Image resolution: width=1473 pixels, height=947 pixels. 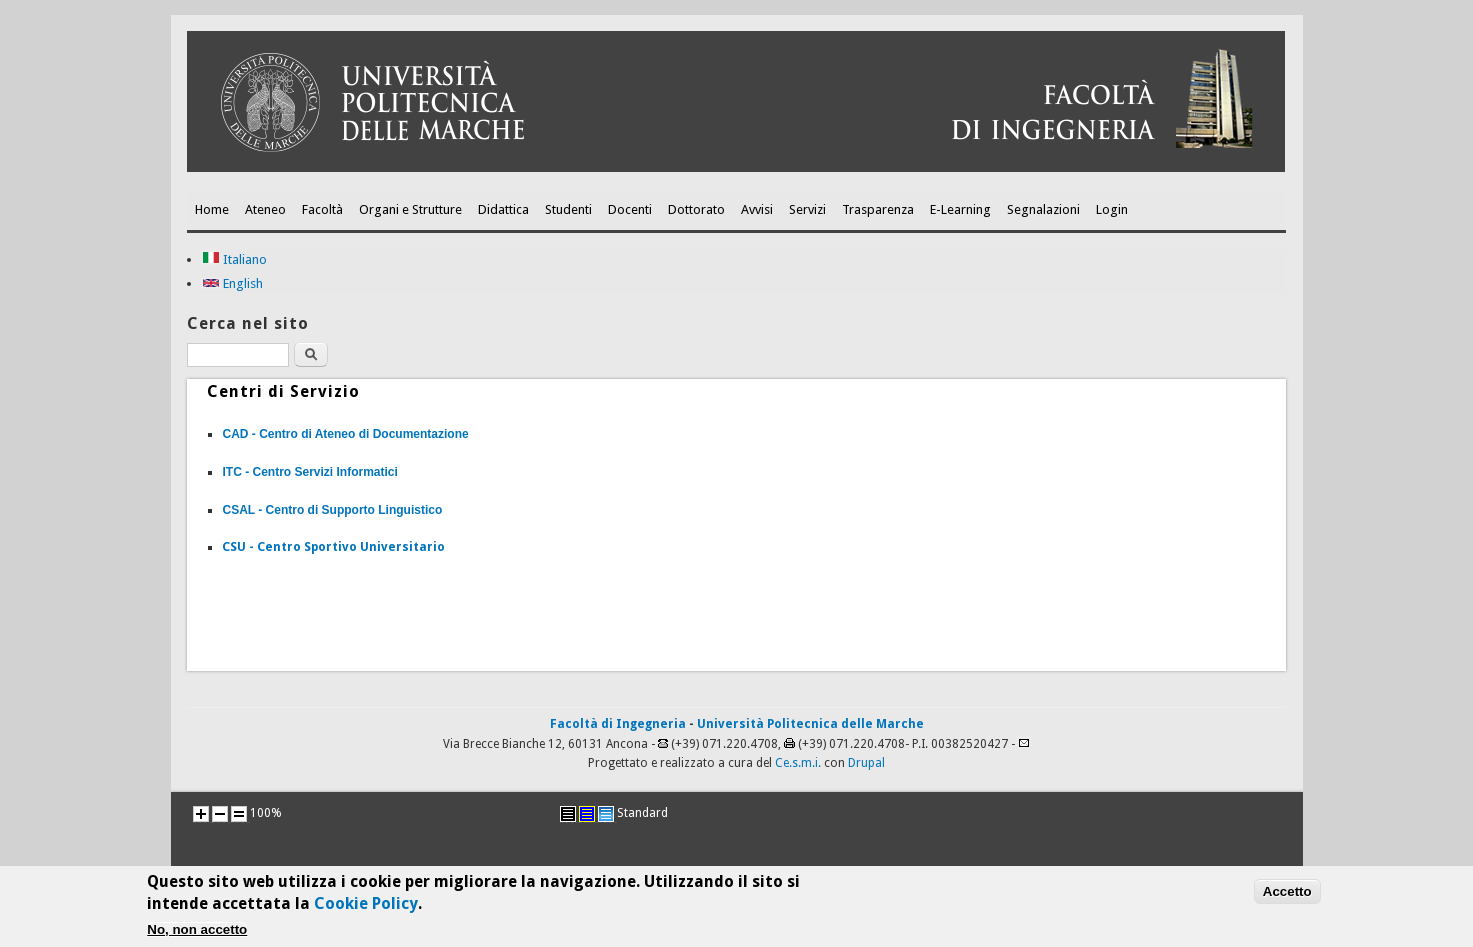 I want to click on Accetto, so click(x=1287, y=894).